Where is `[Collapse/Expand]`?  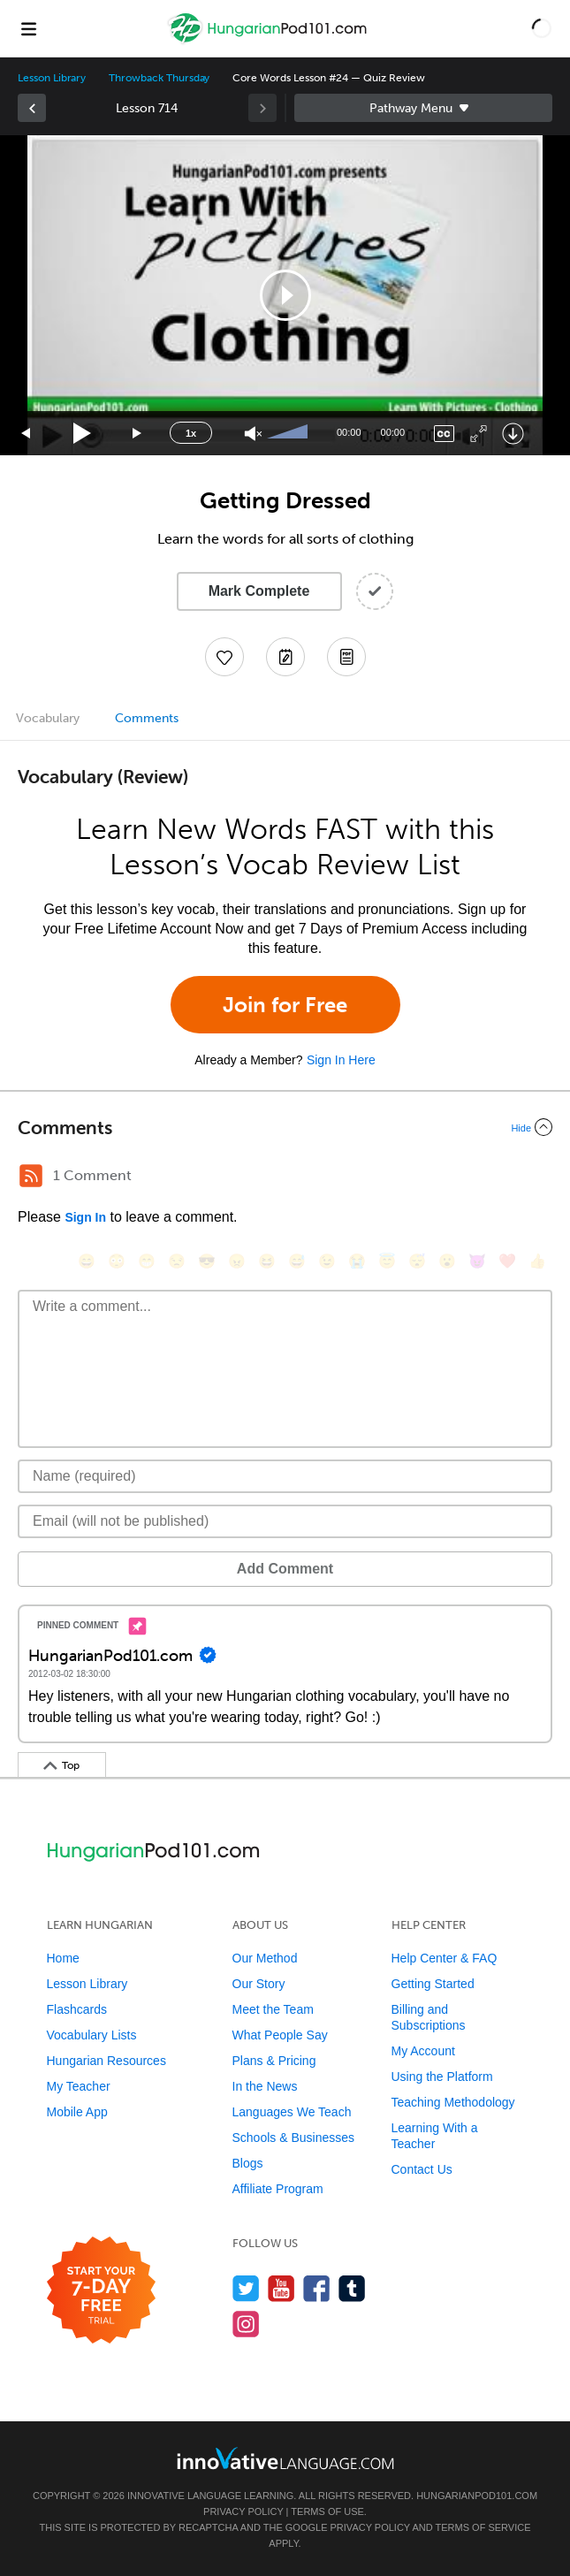
[Collapse/Expand] is located at coordinates (285, 1127).